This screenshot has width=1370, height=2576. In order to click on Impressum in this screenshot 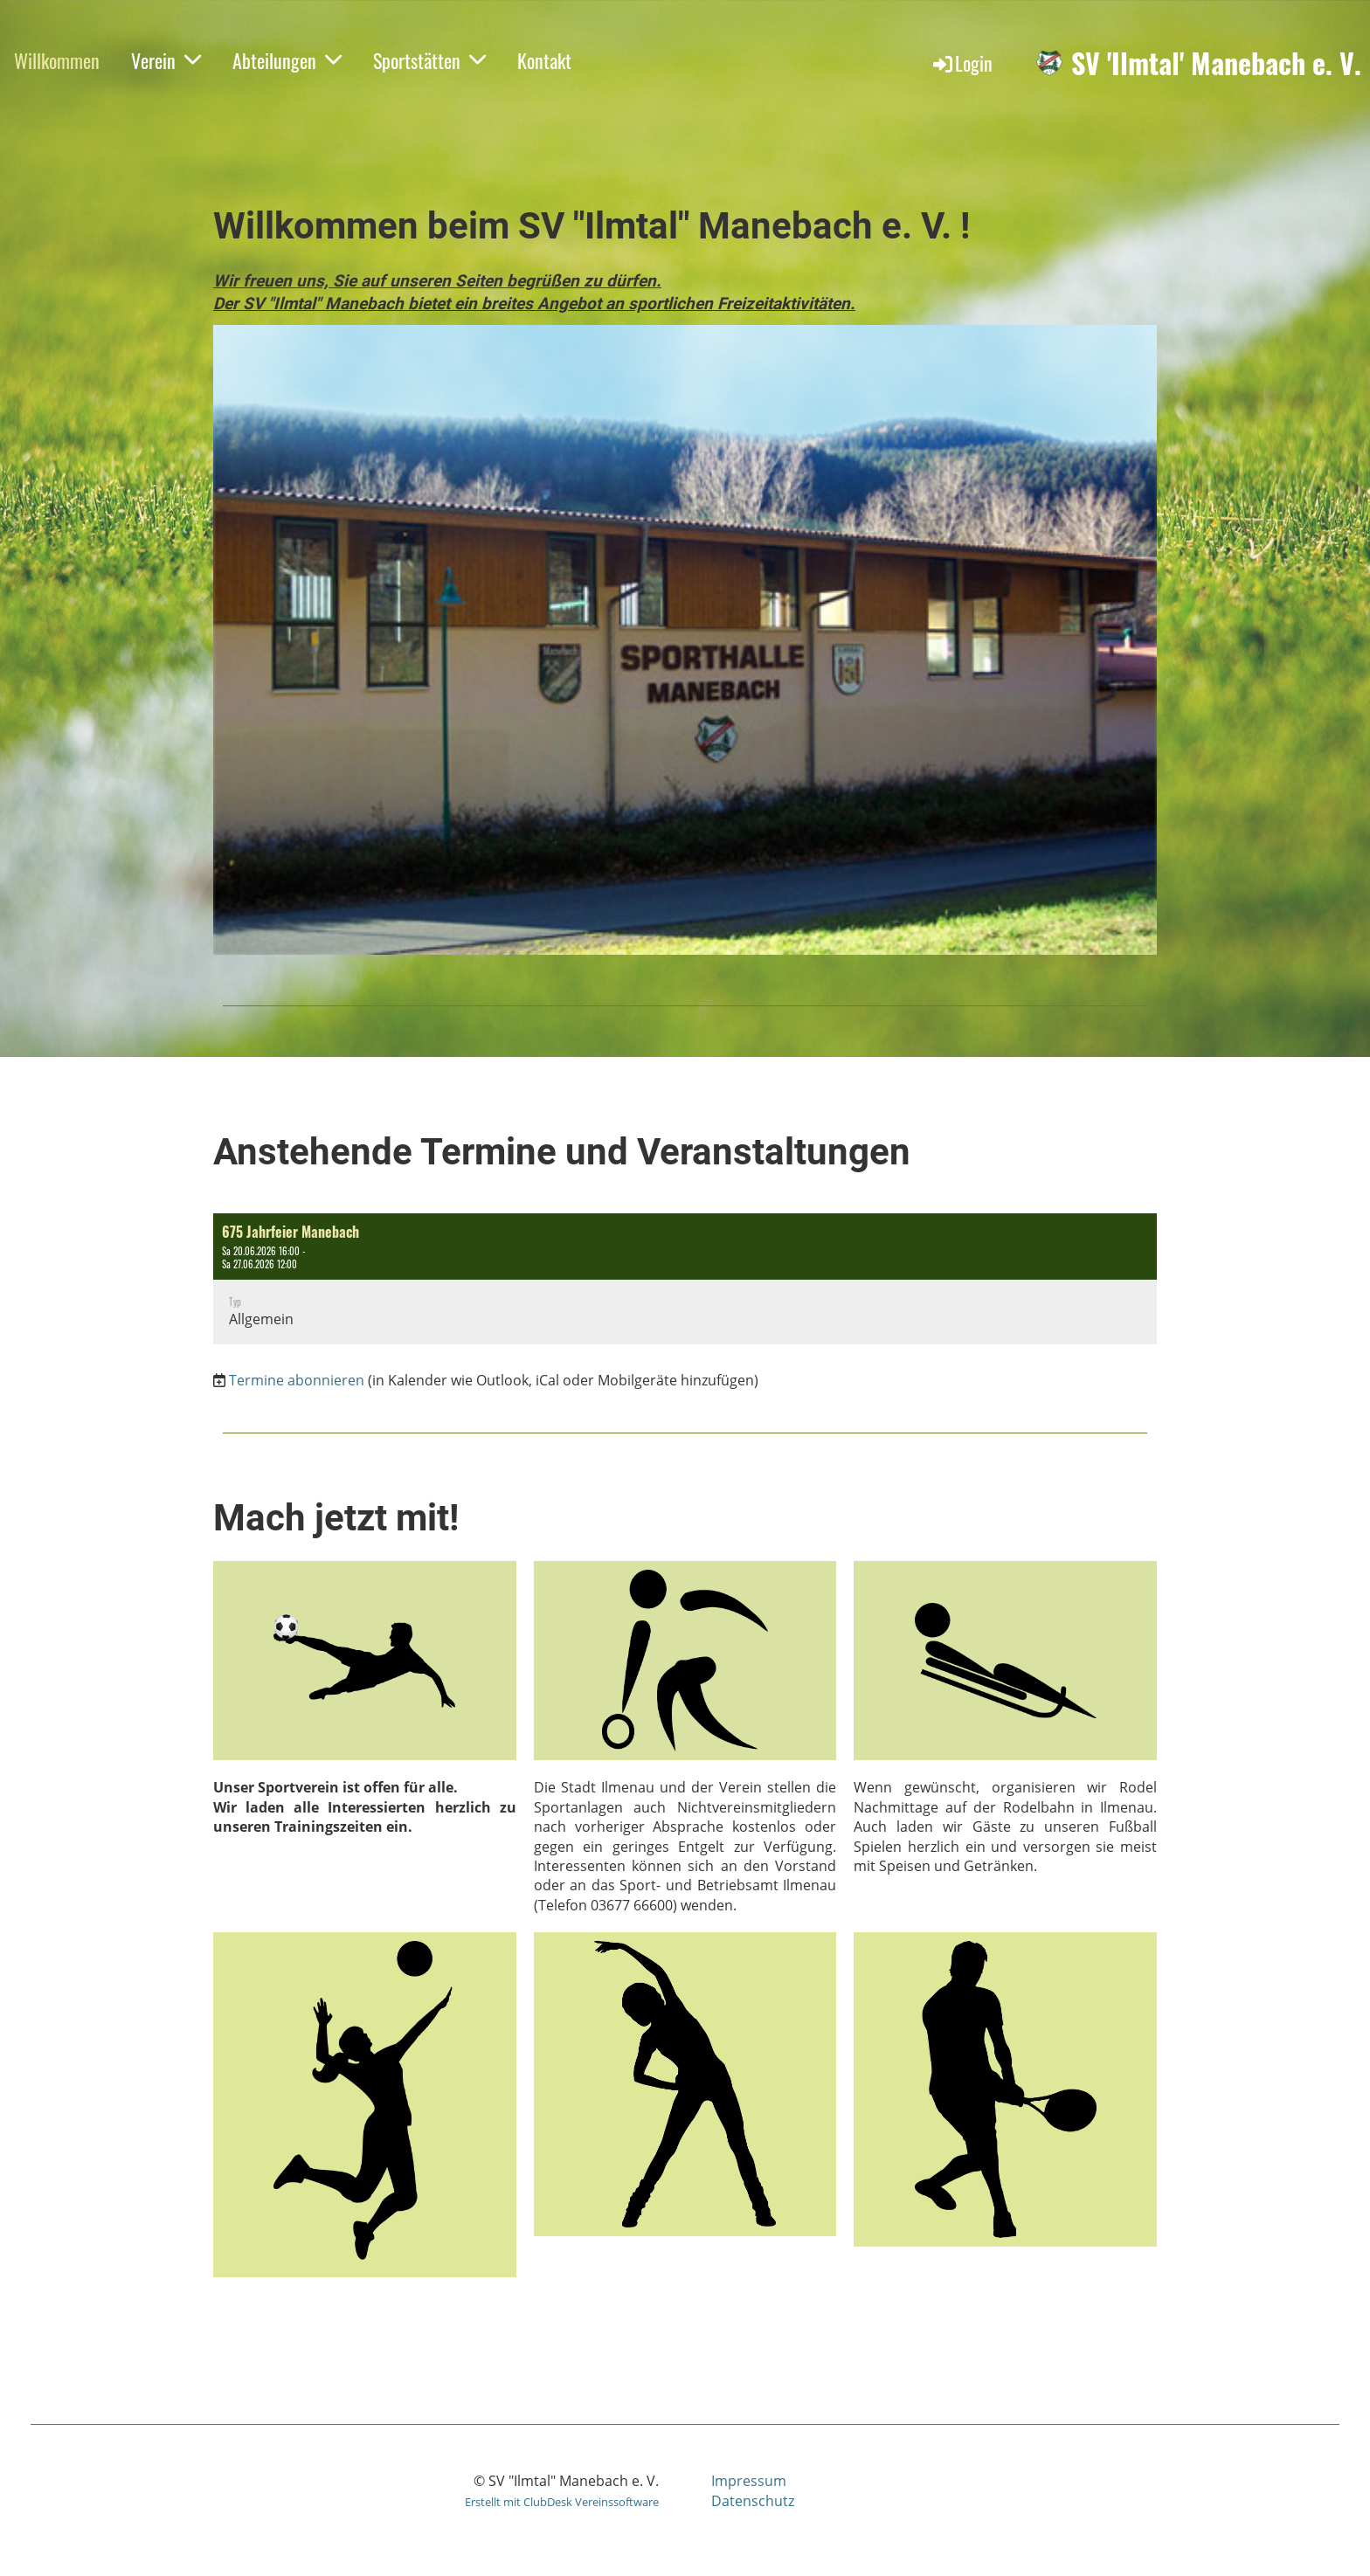, I will do `click(748, 2480)`.